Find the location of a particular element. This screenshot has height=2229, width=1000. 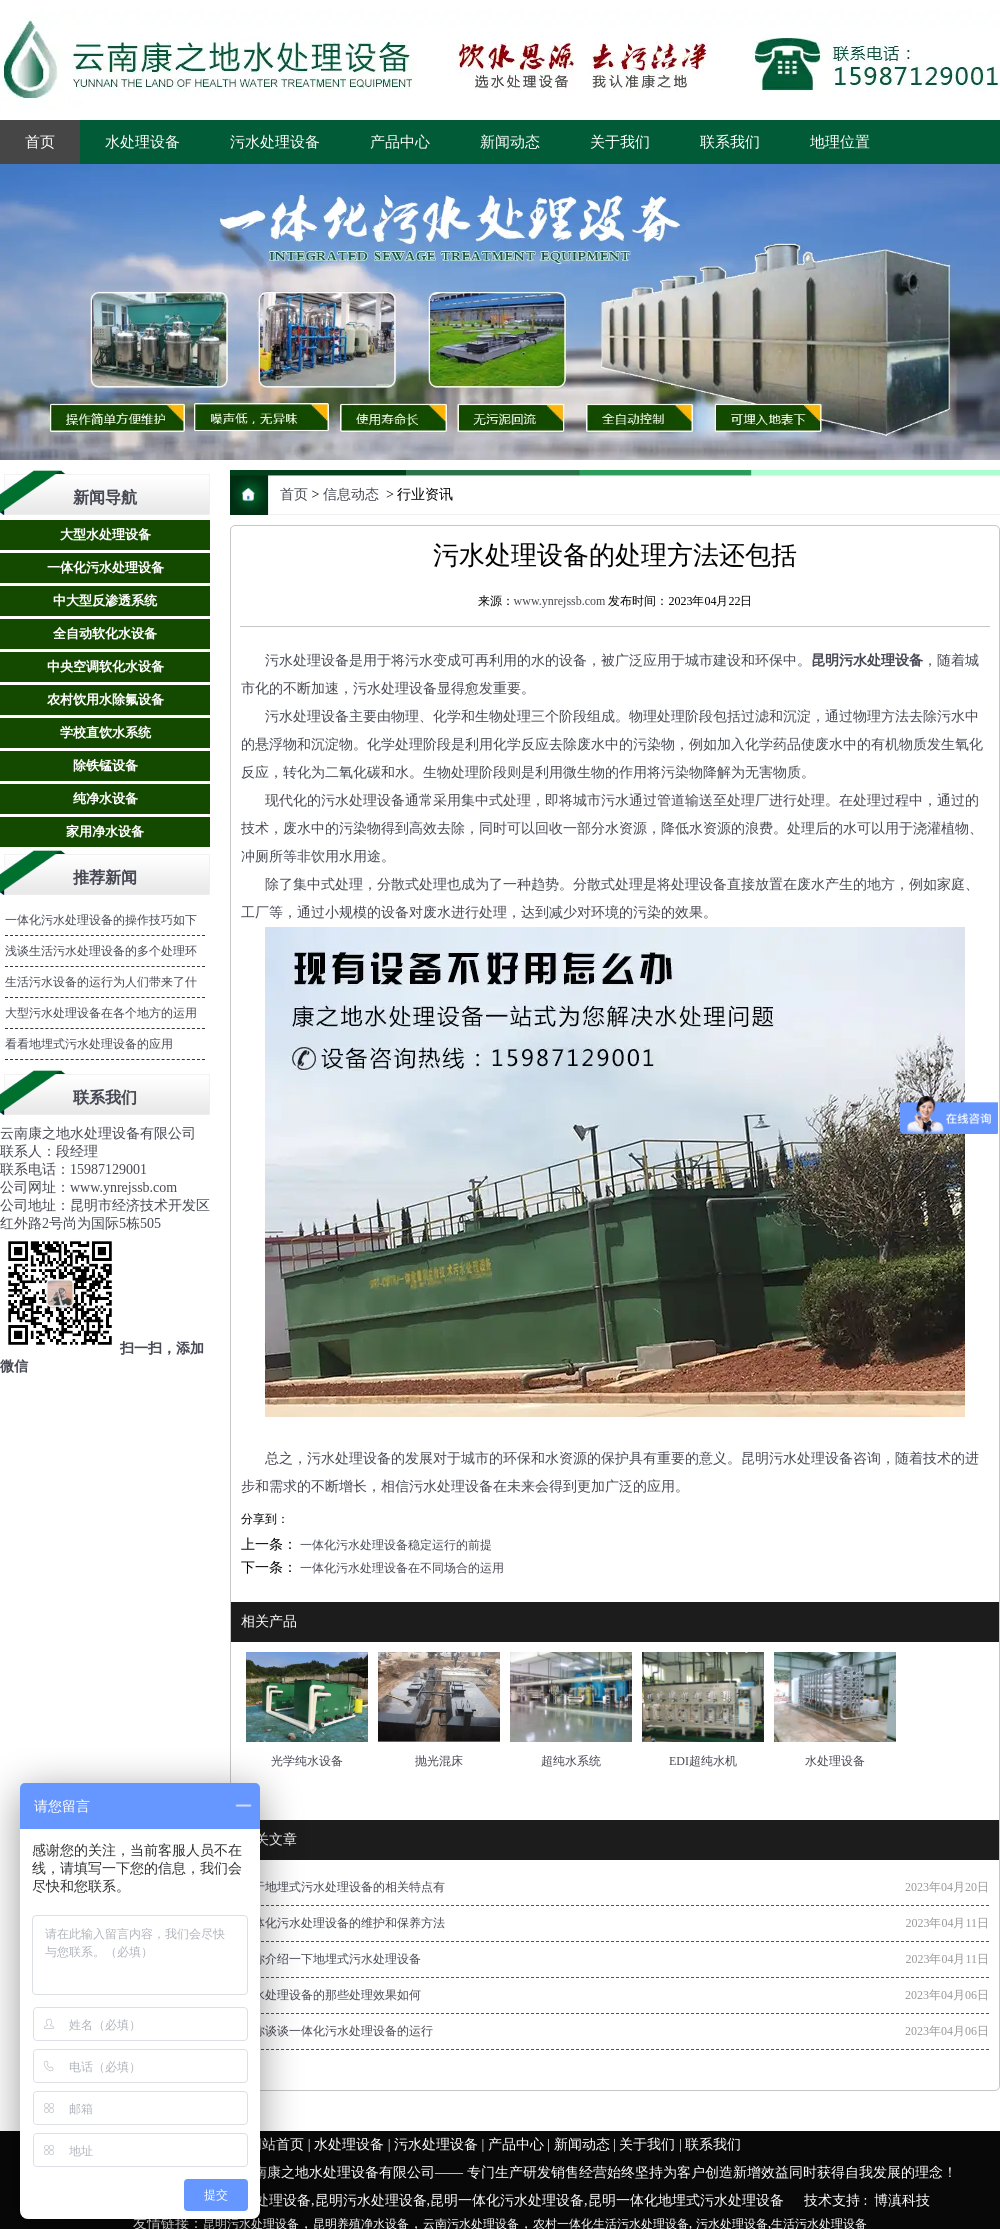

大型水处理设备 is located at coordinates (105, 534).